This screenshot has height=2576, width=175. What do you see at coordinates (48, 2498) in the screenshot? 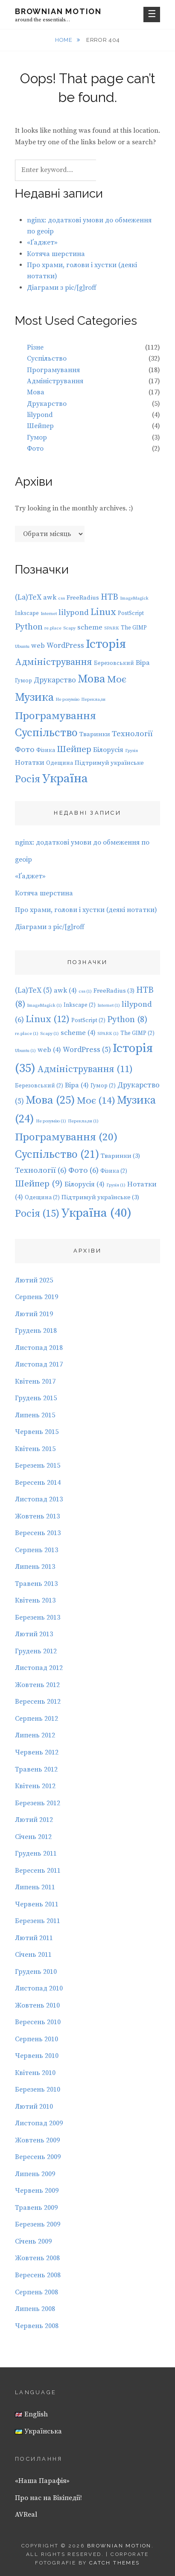
I see `Про нас на Вікіпедії!` at bounding box center [48, 2498].